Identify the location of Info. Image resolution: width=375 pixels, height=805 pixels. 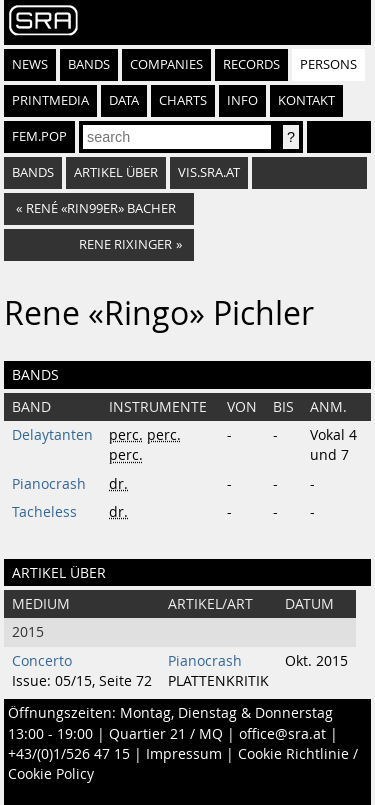
(242, 100).